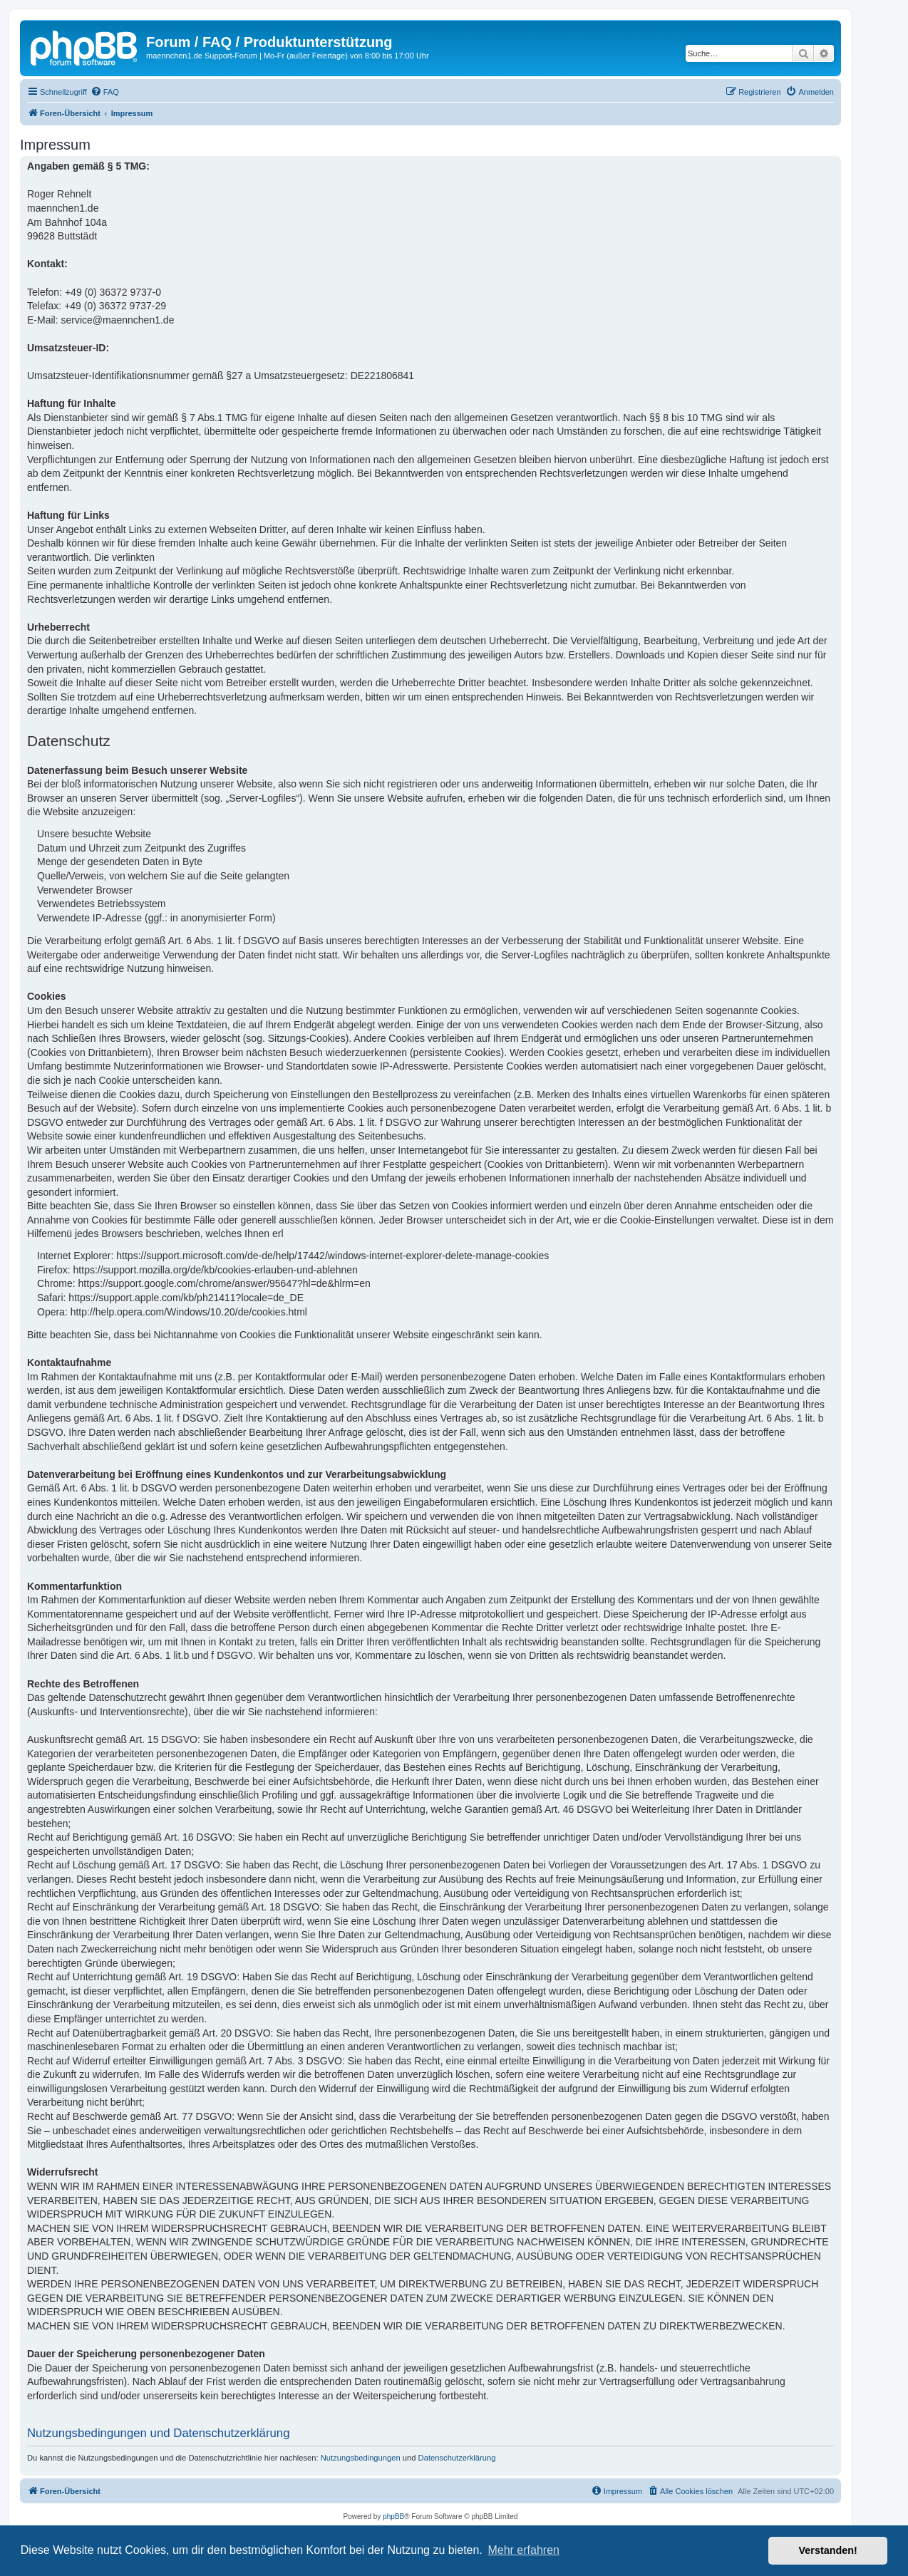 This screenshot has height=2576, width=908. I want to click on Mehr erfahren [button], so click(523, 2550).